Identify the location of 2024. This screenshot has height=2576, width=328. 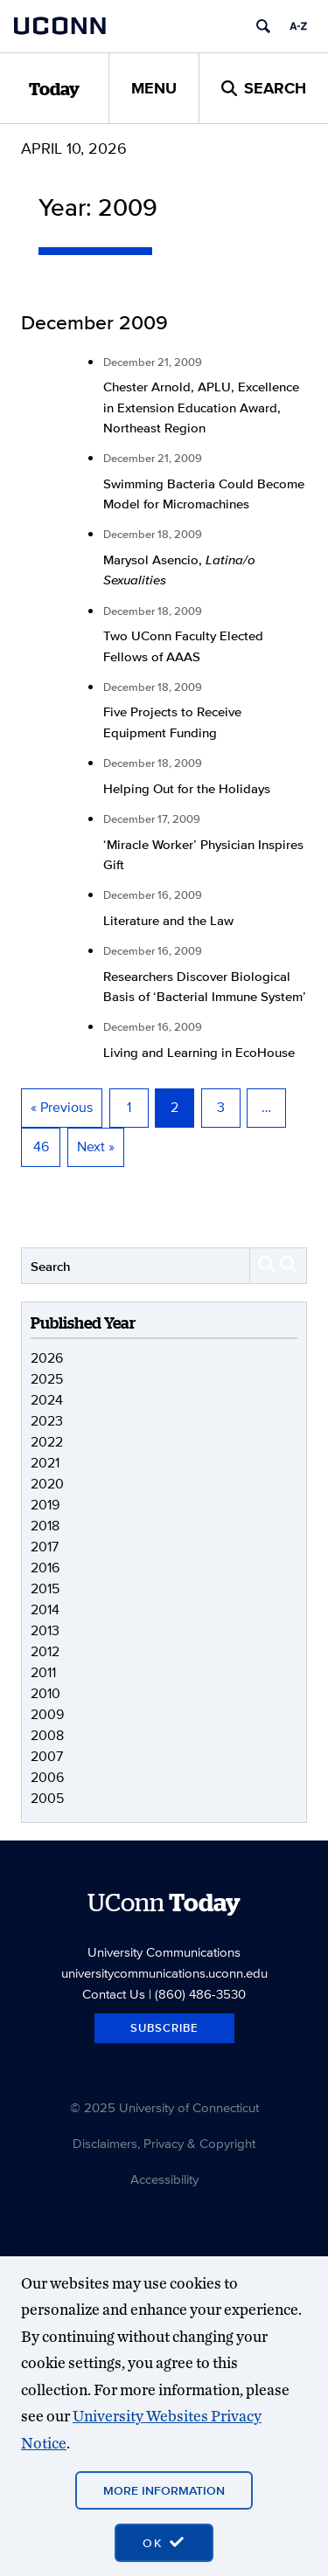
(47, 1400).